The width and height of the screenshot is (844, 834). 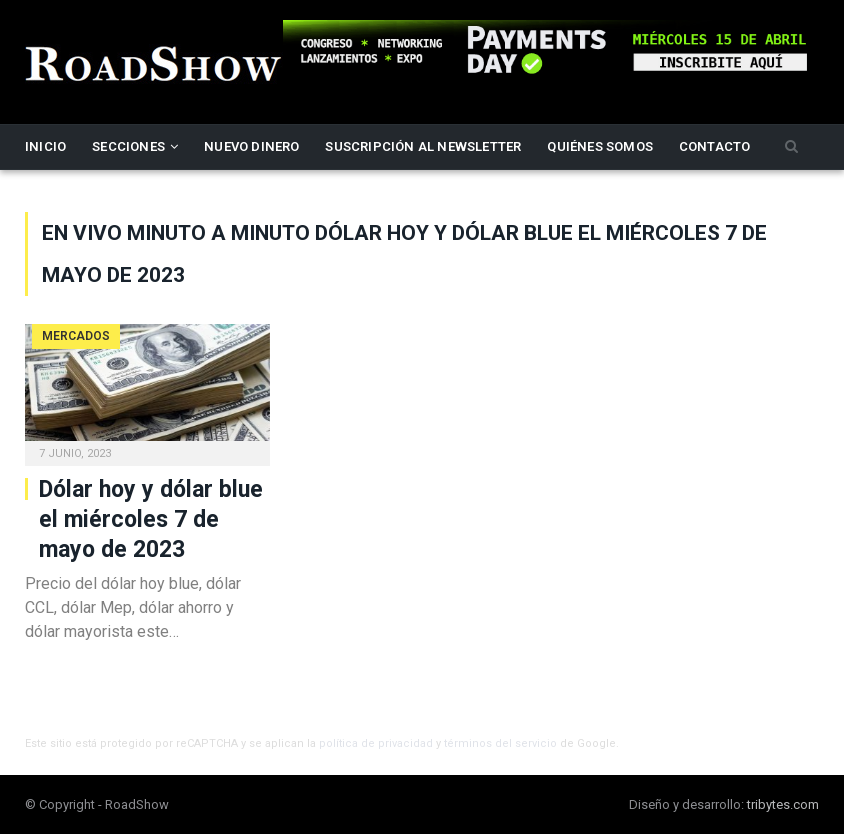 What do you see at coordinates (76, 336) in the screenshot?
I see `Mercados` at bounding box center [76, 336].